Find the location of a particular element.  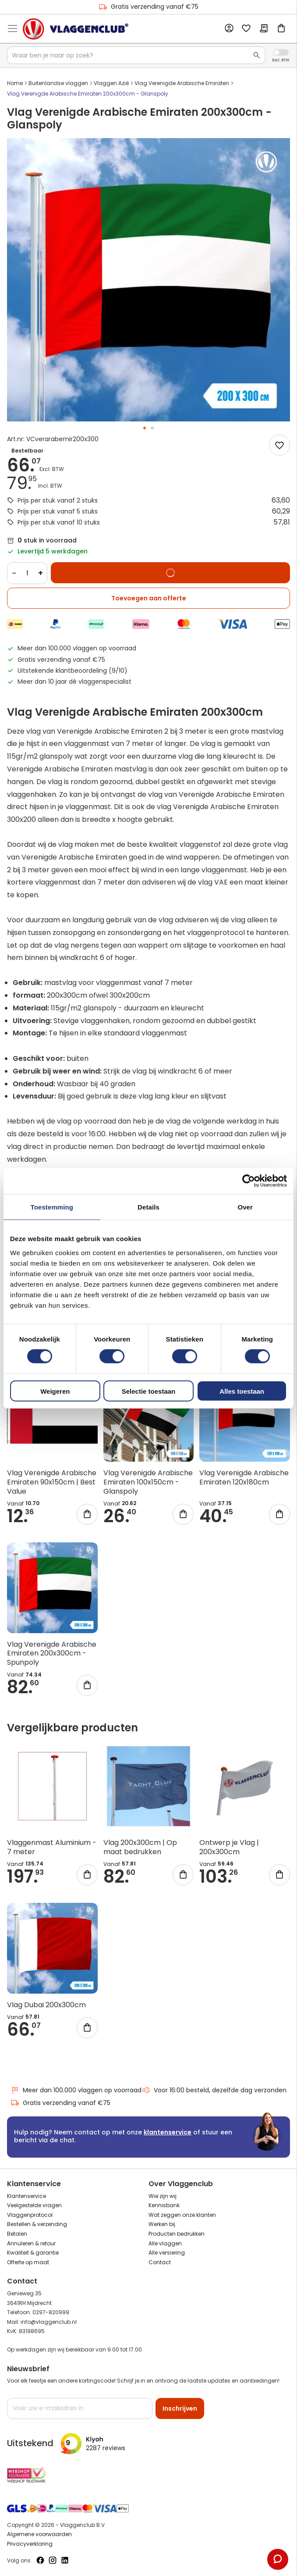

Kwaliteit & garantie is located at coordinates (33, 2252).